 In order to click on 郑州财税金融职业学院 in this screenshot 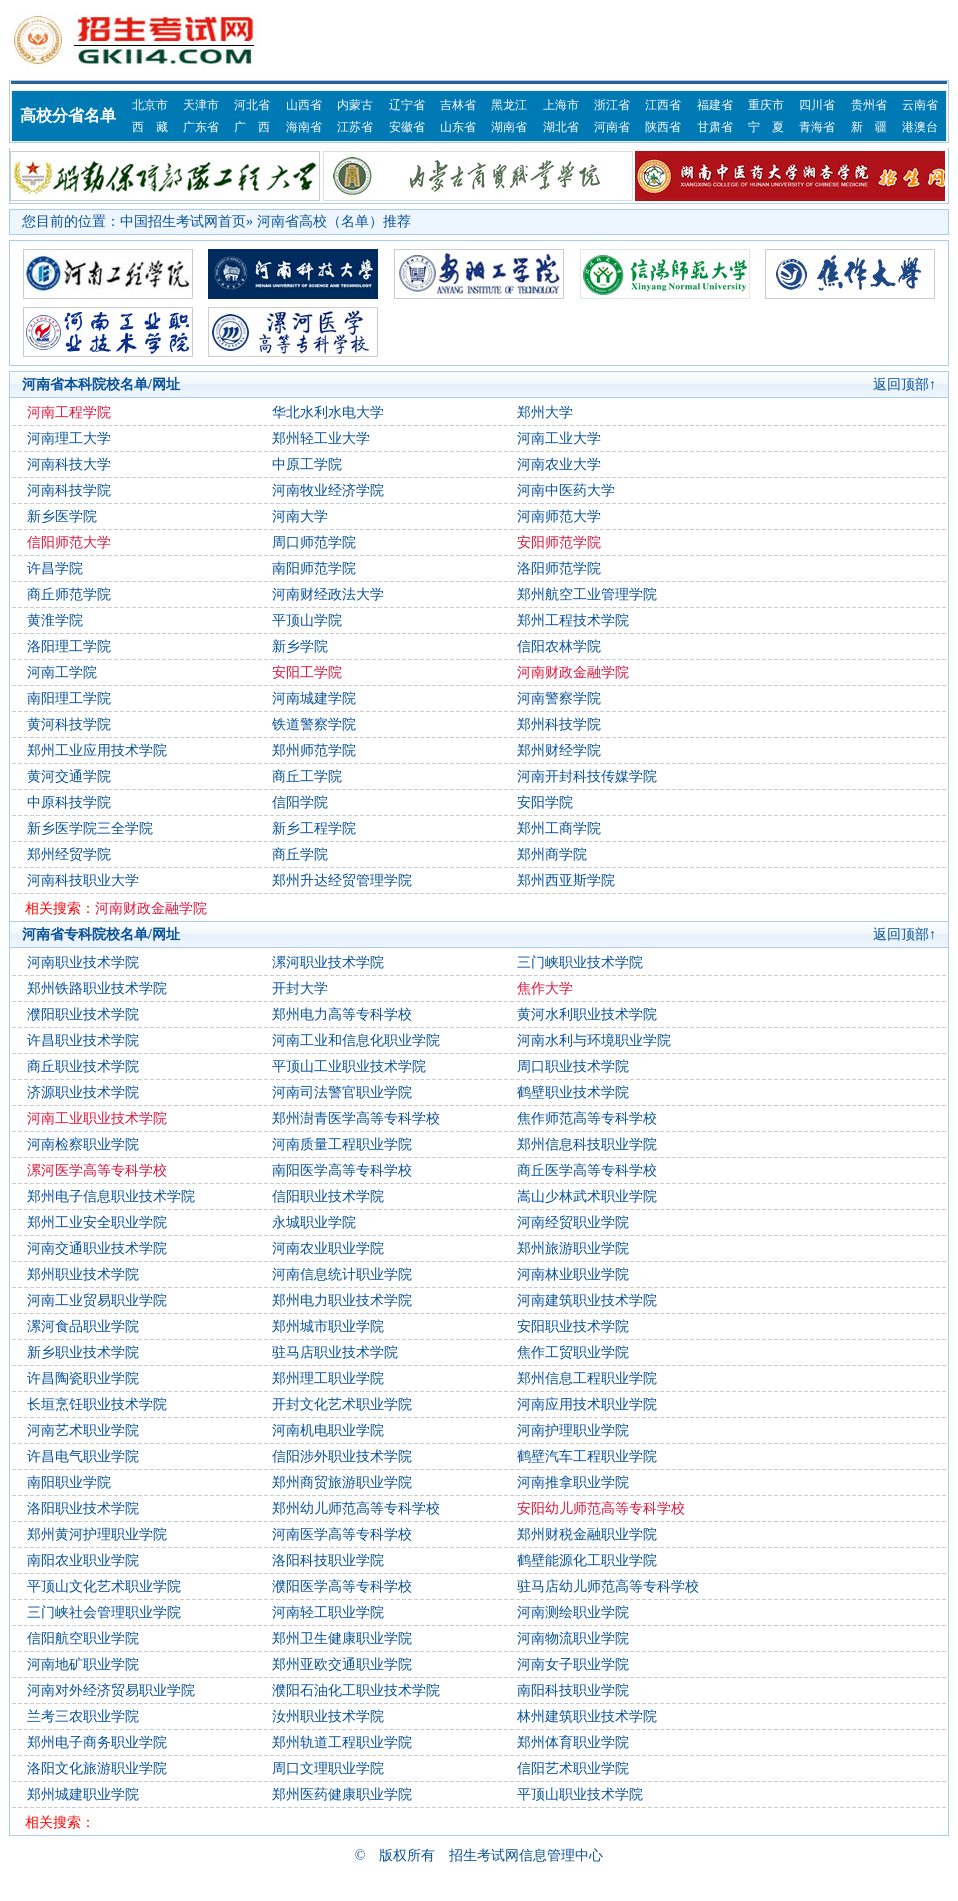, I will do `click(587, 1534)`.